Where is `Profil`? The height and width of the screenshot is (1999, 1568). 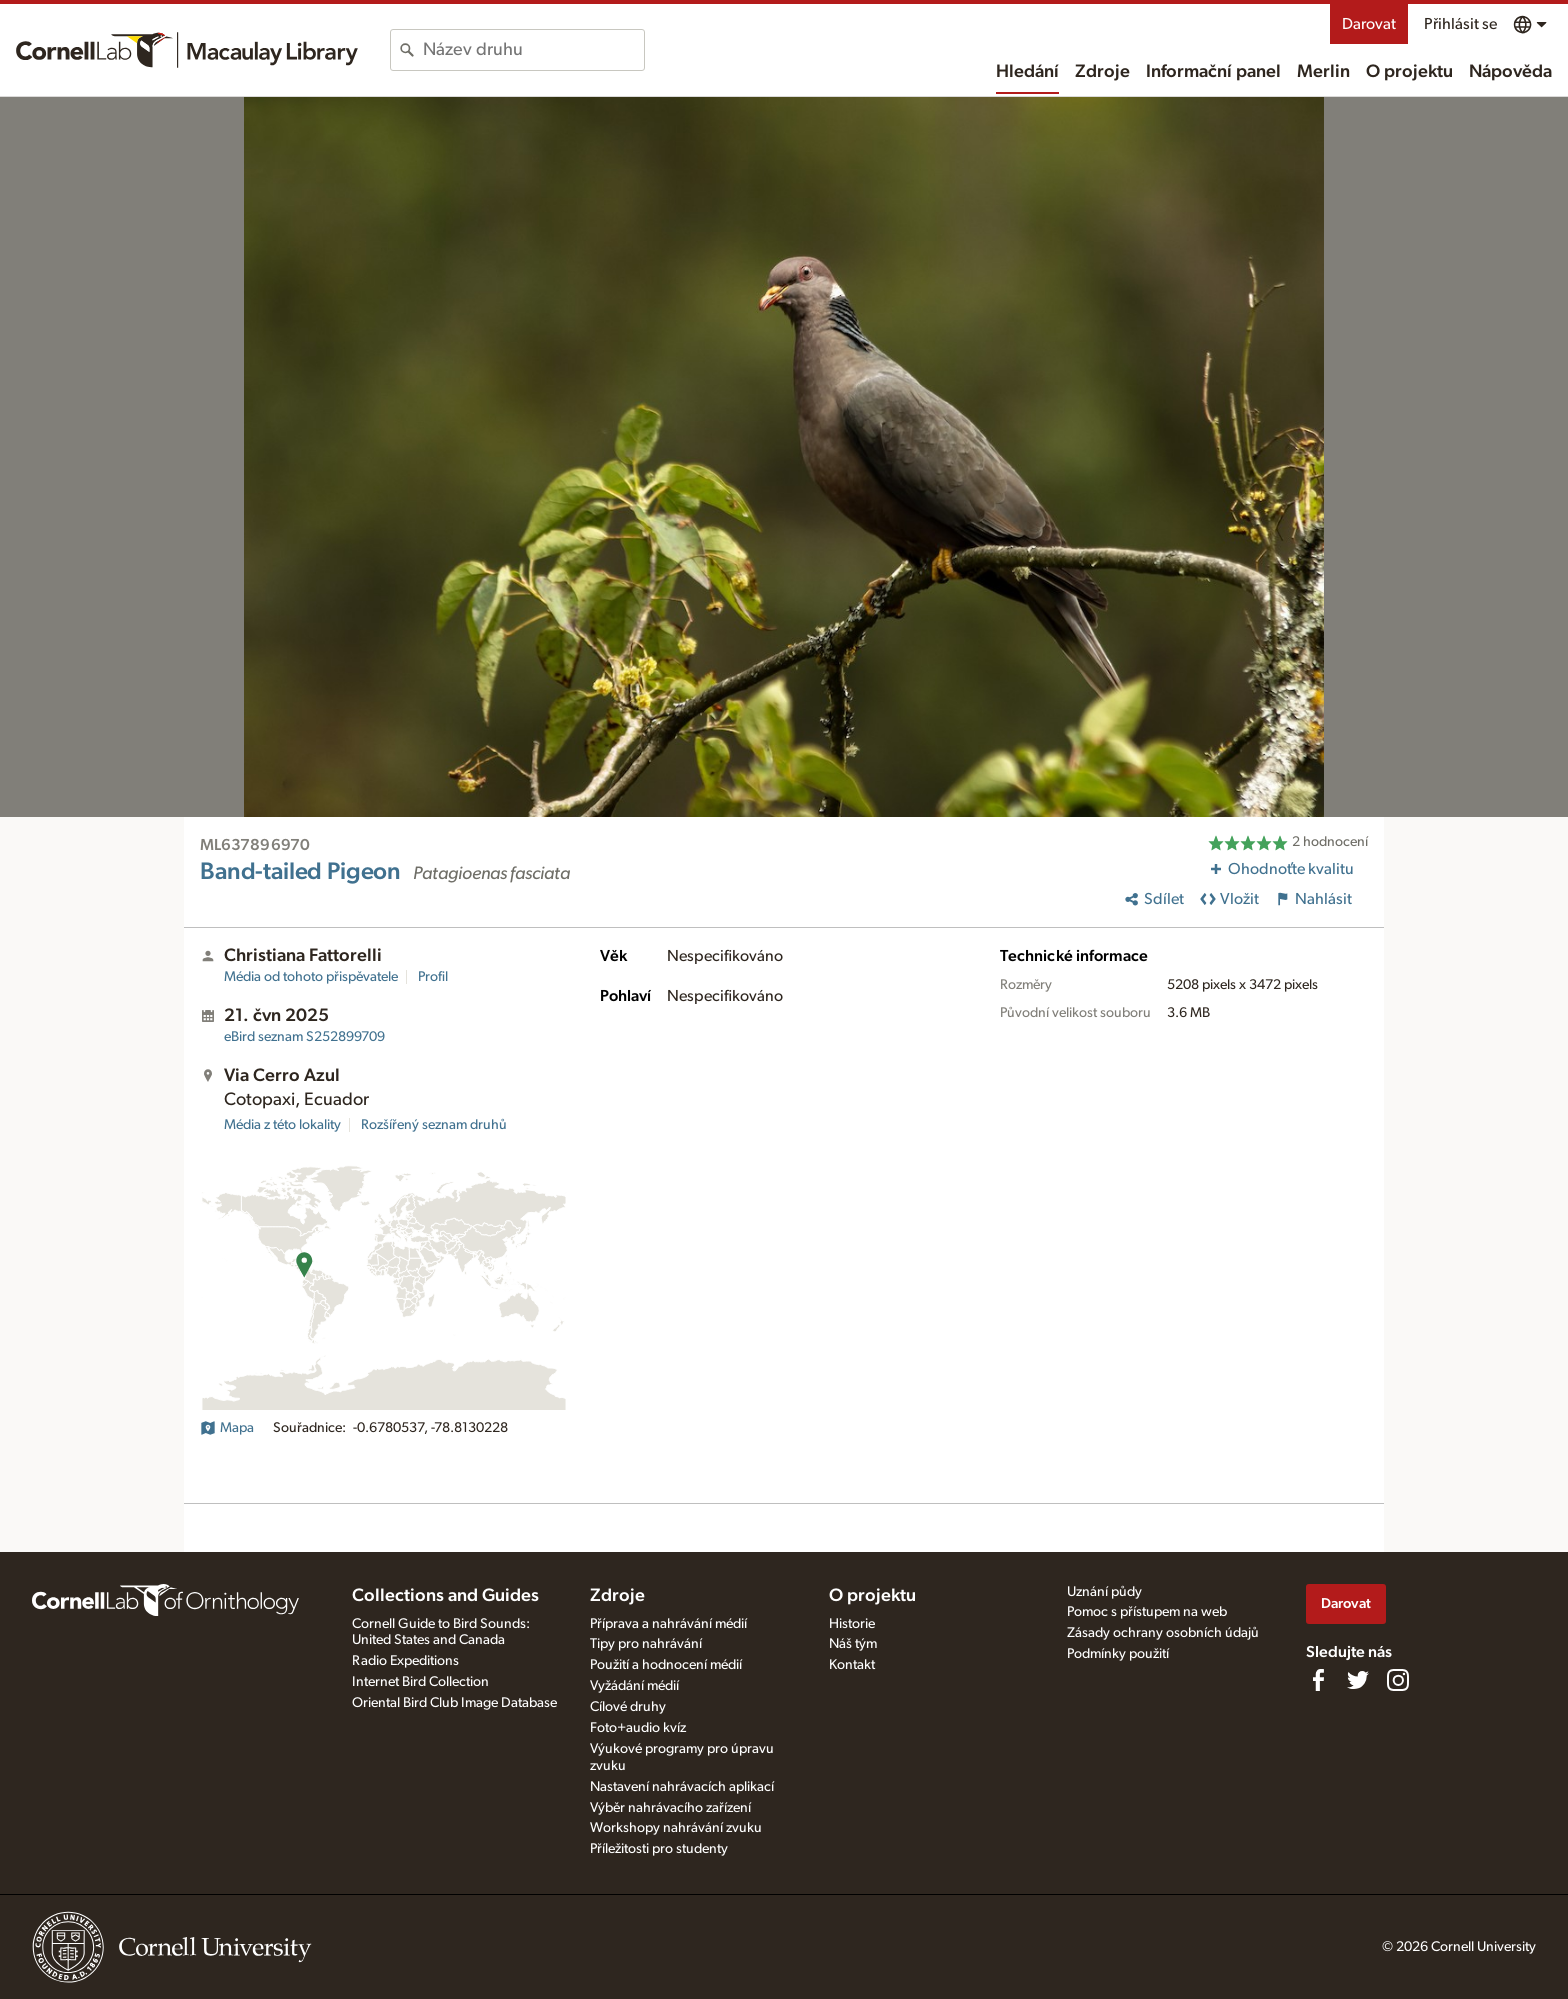
Profil is located at coordinates (433, 977).